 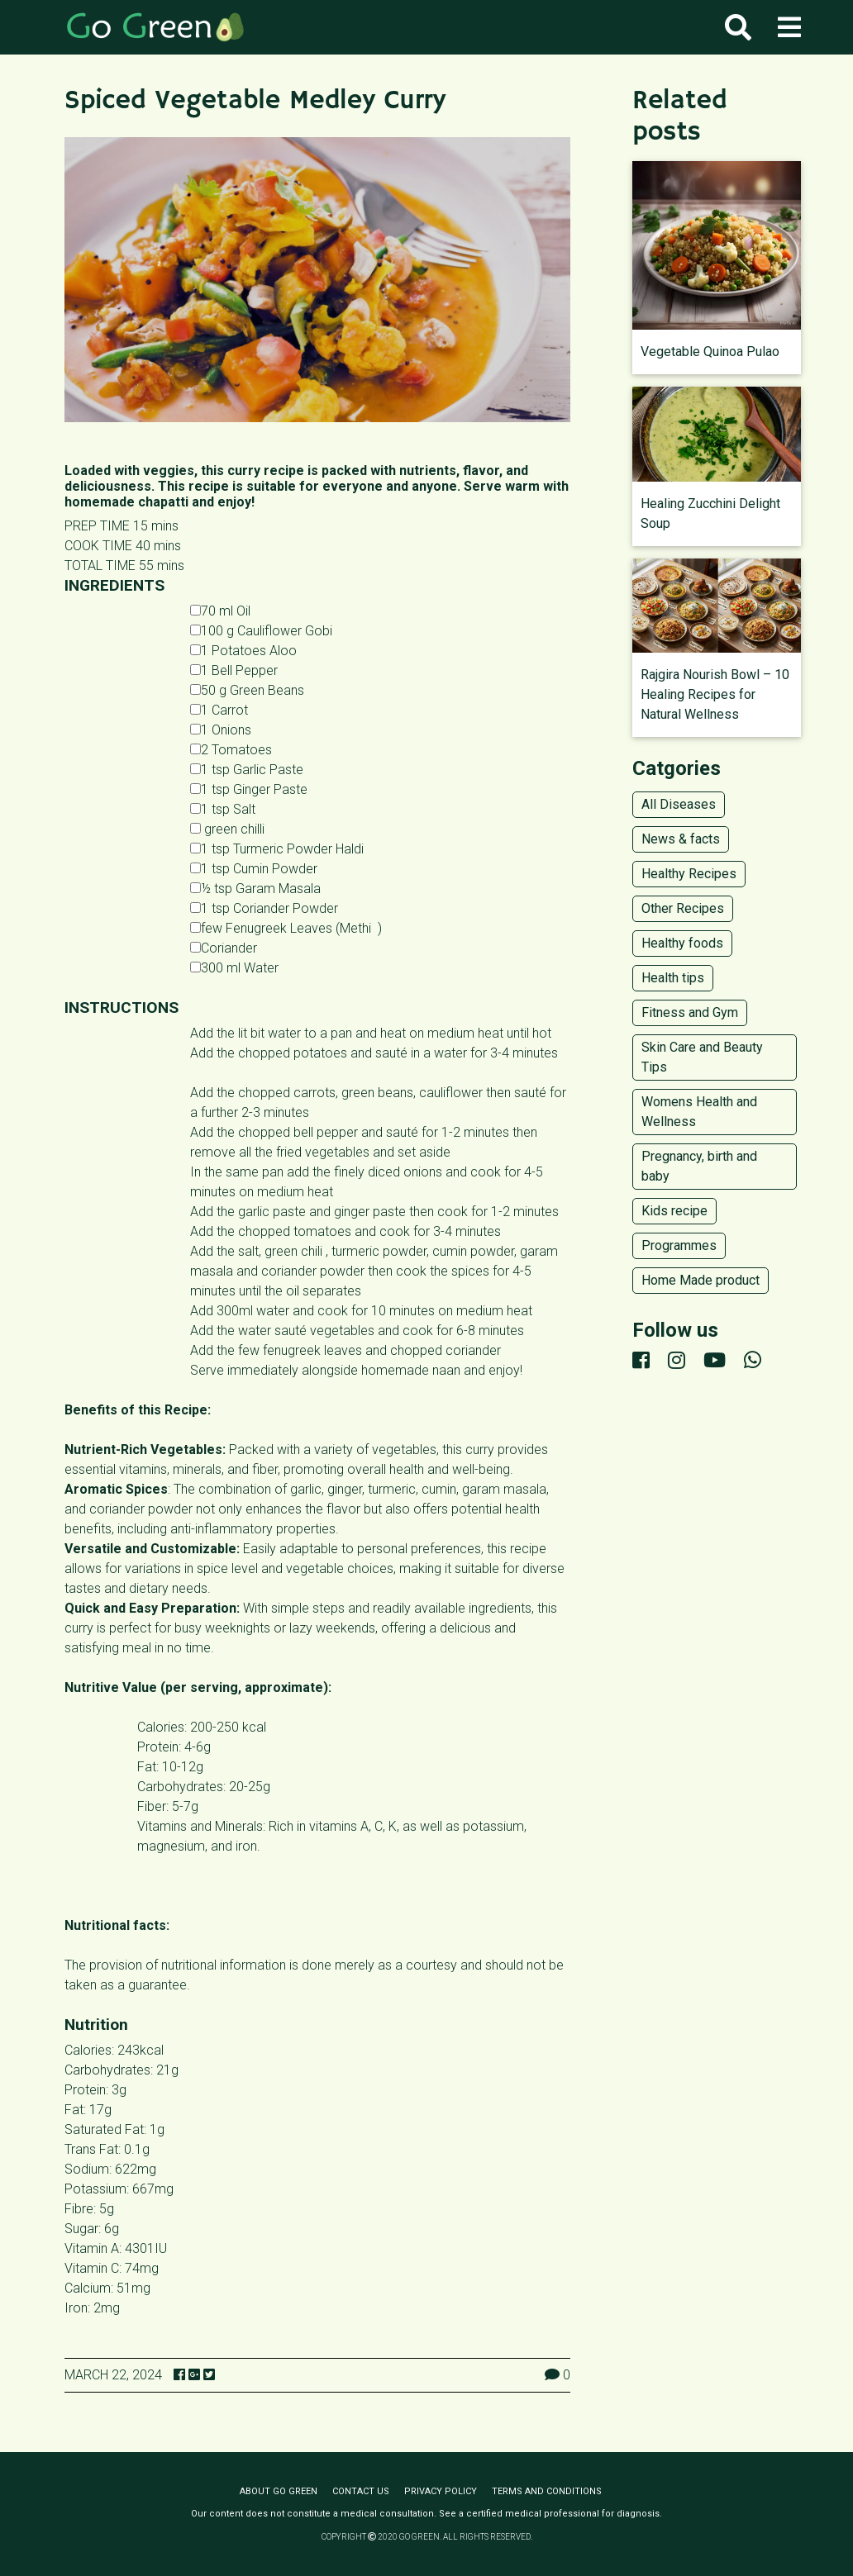 What do you see at coordinates (195, 907) in the screenshot?
I see `[1 tsp Coriander Powder]` at bounding box center [195, 907].